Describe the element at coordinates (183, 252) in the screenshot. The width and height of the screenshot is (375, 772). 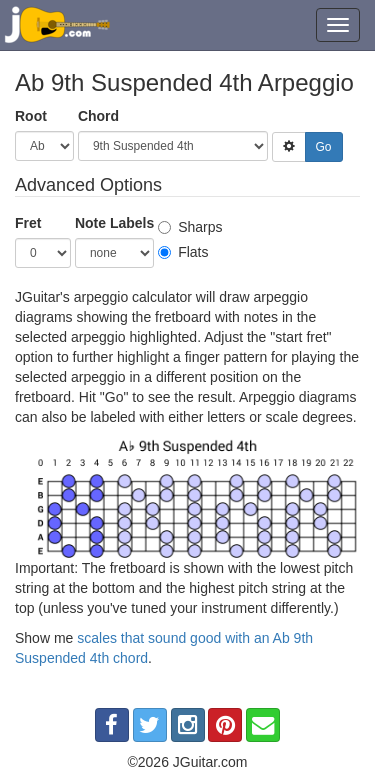
I see `Flats` at that location.